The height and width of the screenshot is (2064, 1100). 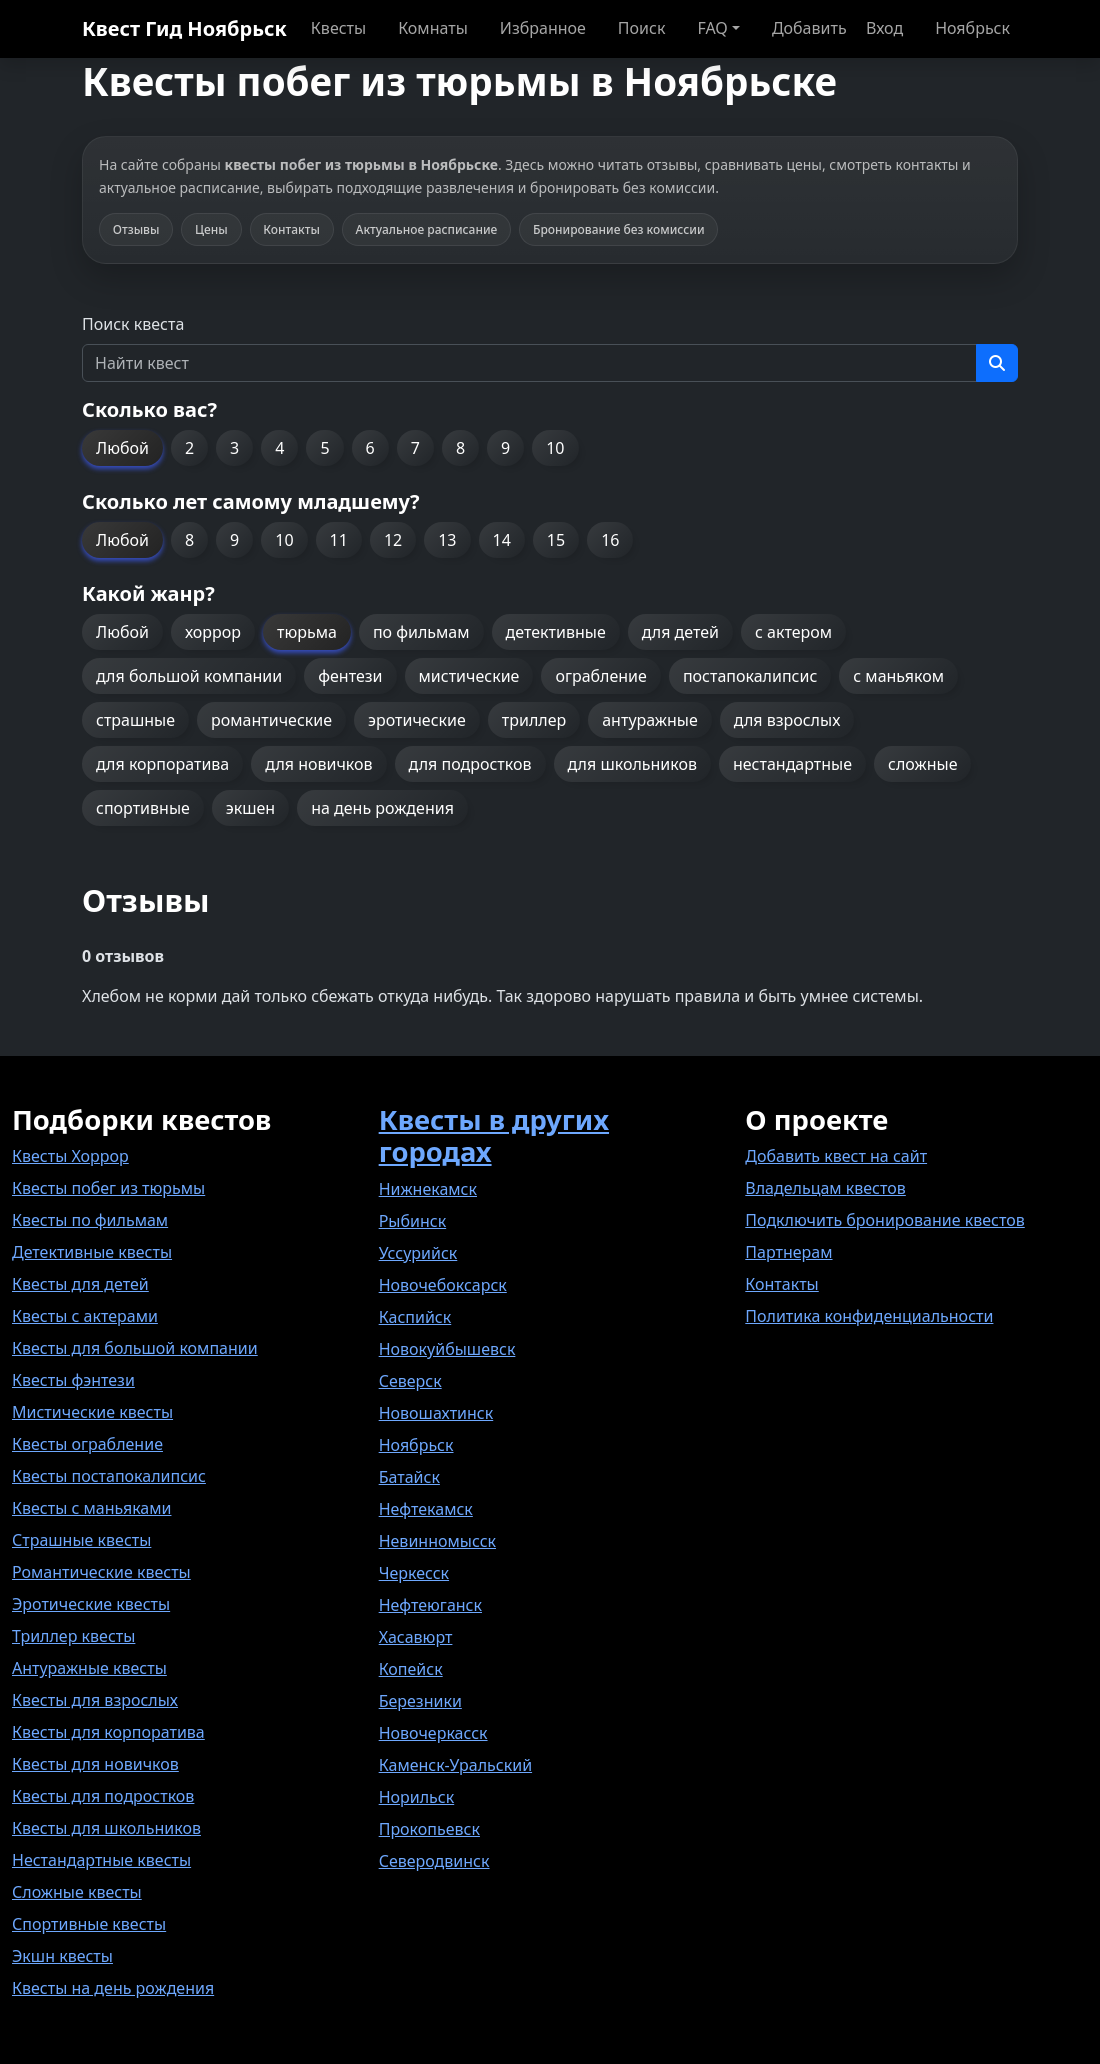 What do you see at coordinates (271, 720) in the screenshot?
I see `романтические [button]` at bounding box center [271, 720].